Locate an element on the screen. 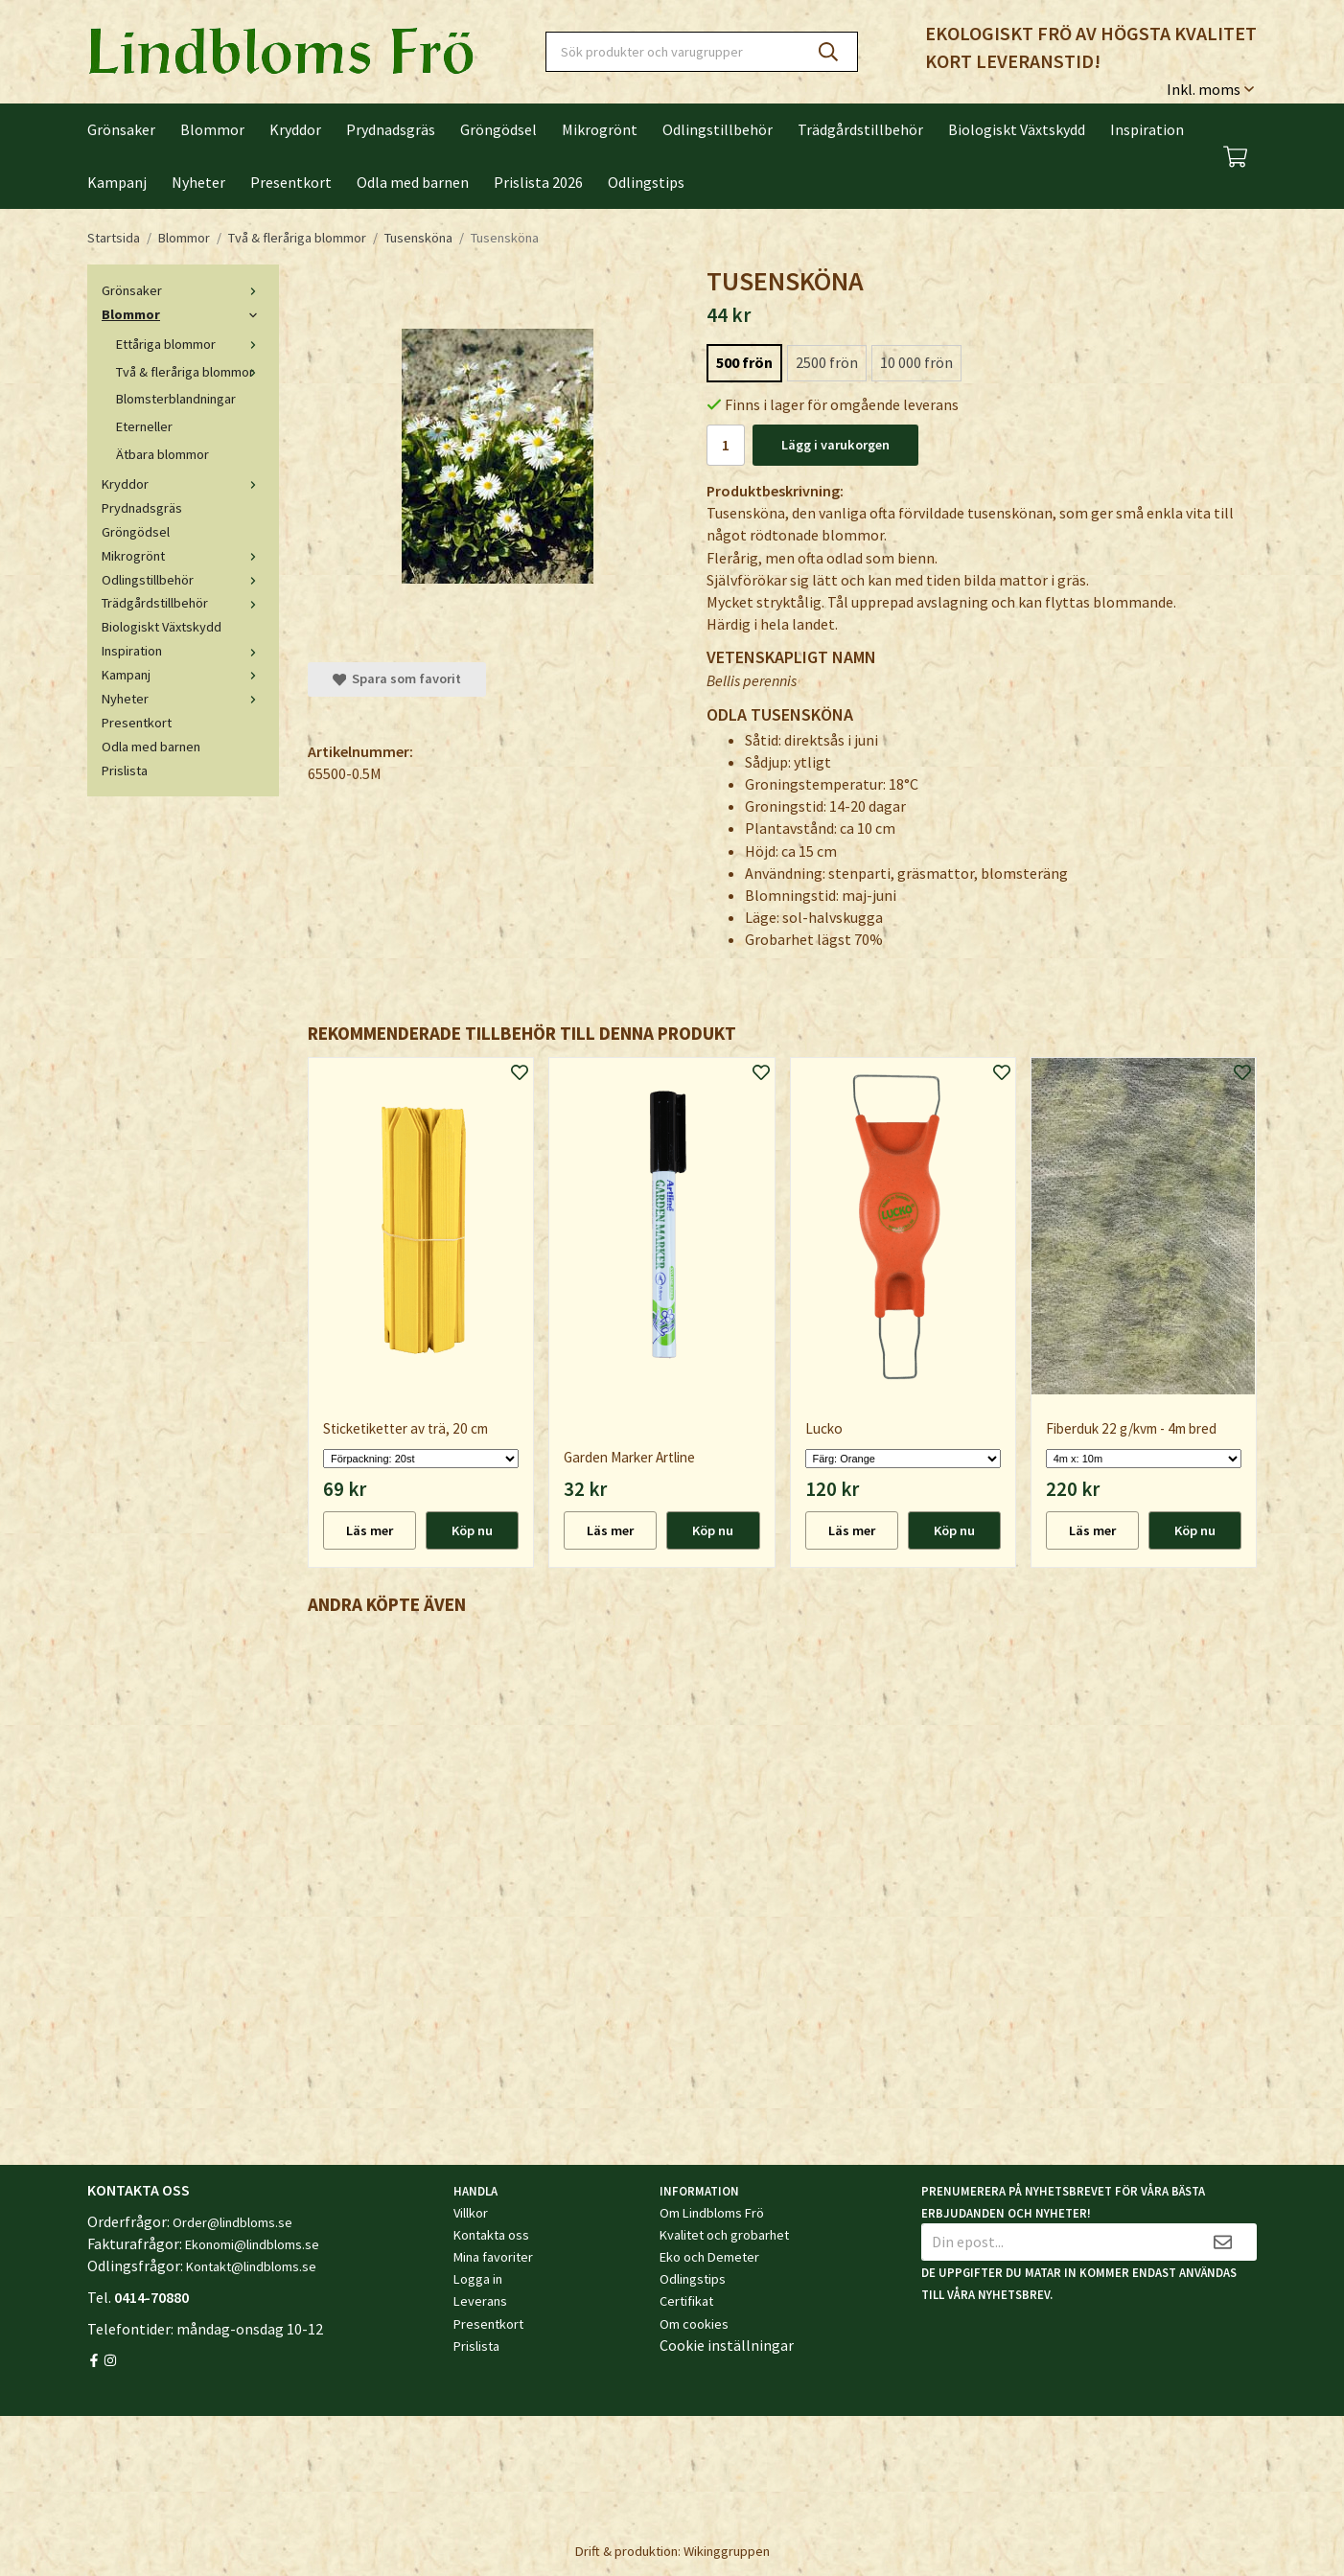 The height and width of the screenshot is (2576, 1344). Villkor is located at coordinates (470, 2212).